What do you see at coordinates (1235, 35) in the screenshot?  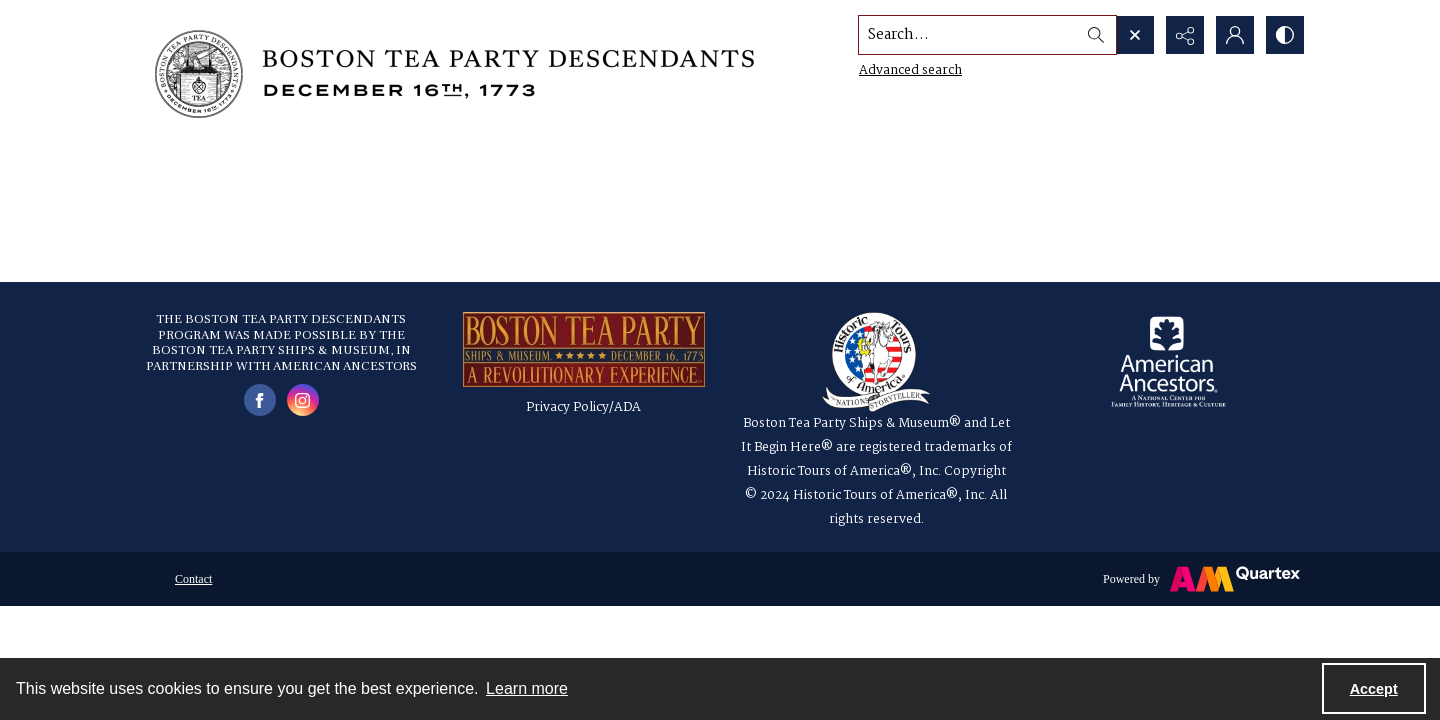 I see `[My Account]` at bounding box center [1235, 35].